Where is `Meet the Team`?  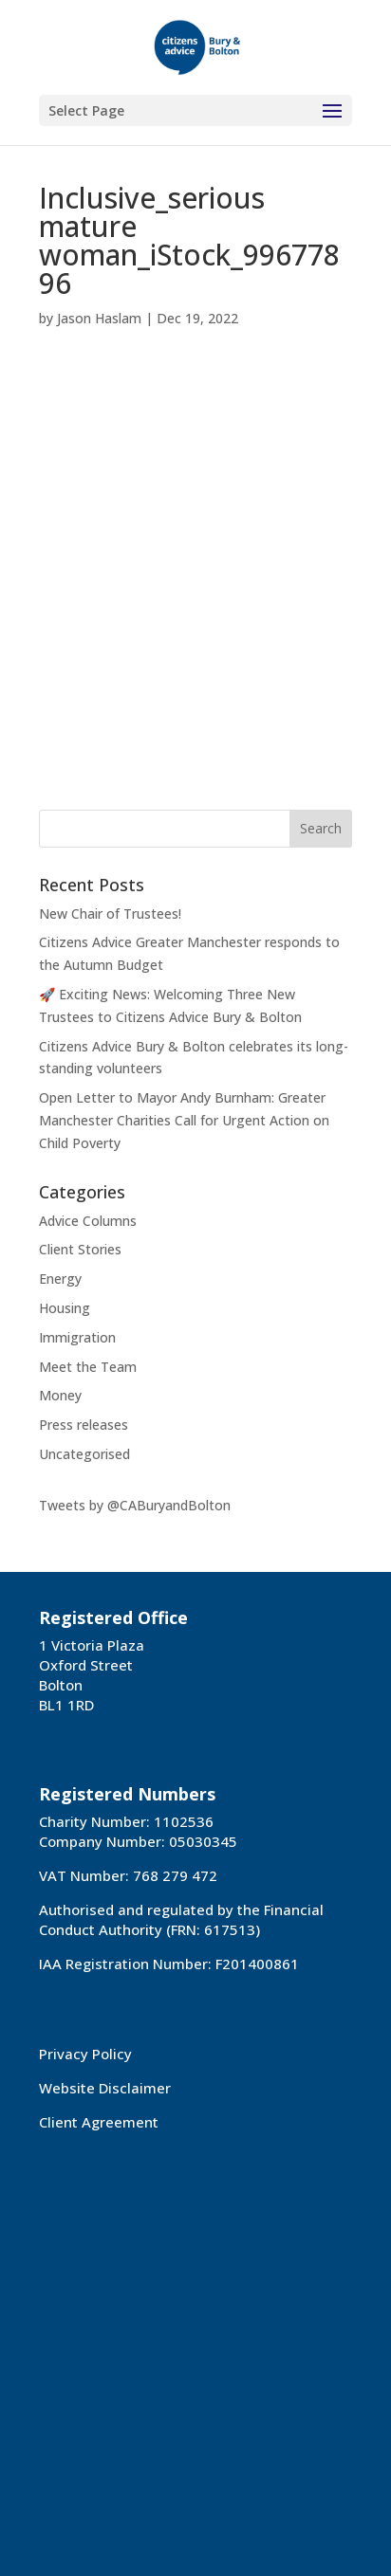 Meet the Team is located at coordinates (88, 1367).